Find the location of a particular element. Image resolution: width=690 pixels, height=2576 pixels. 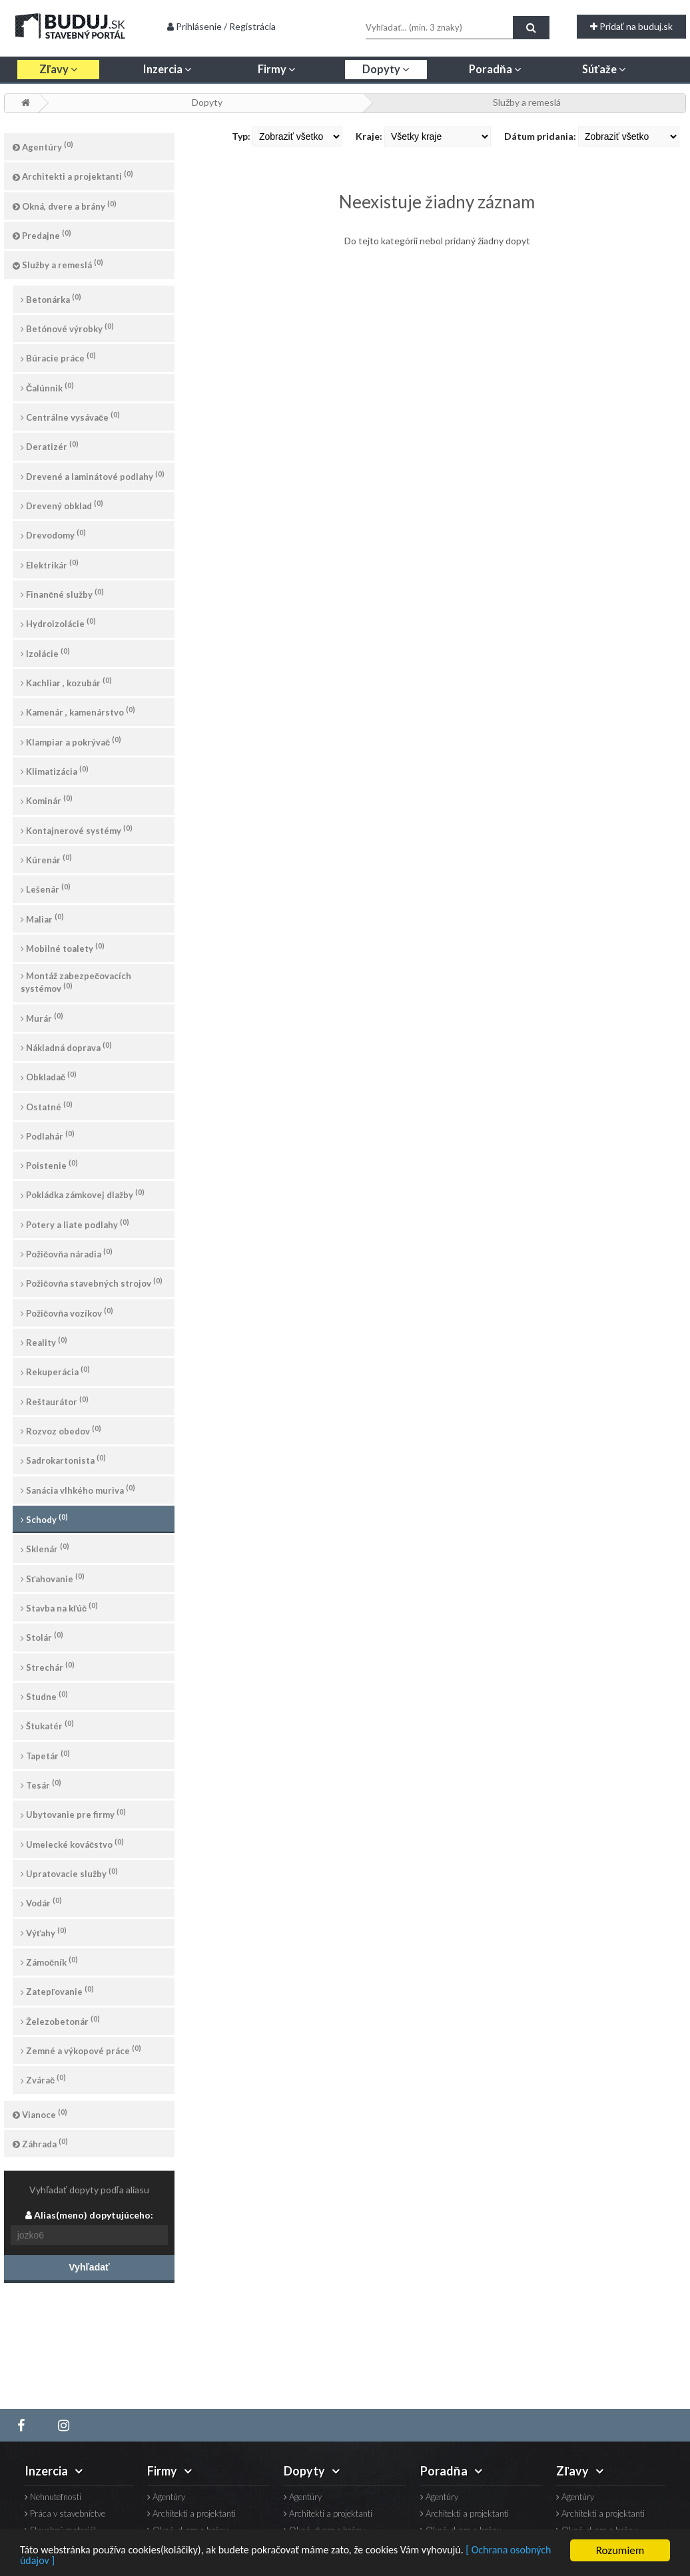

Stolár is located at coordinates (42, 1636).